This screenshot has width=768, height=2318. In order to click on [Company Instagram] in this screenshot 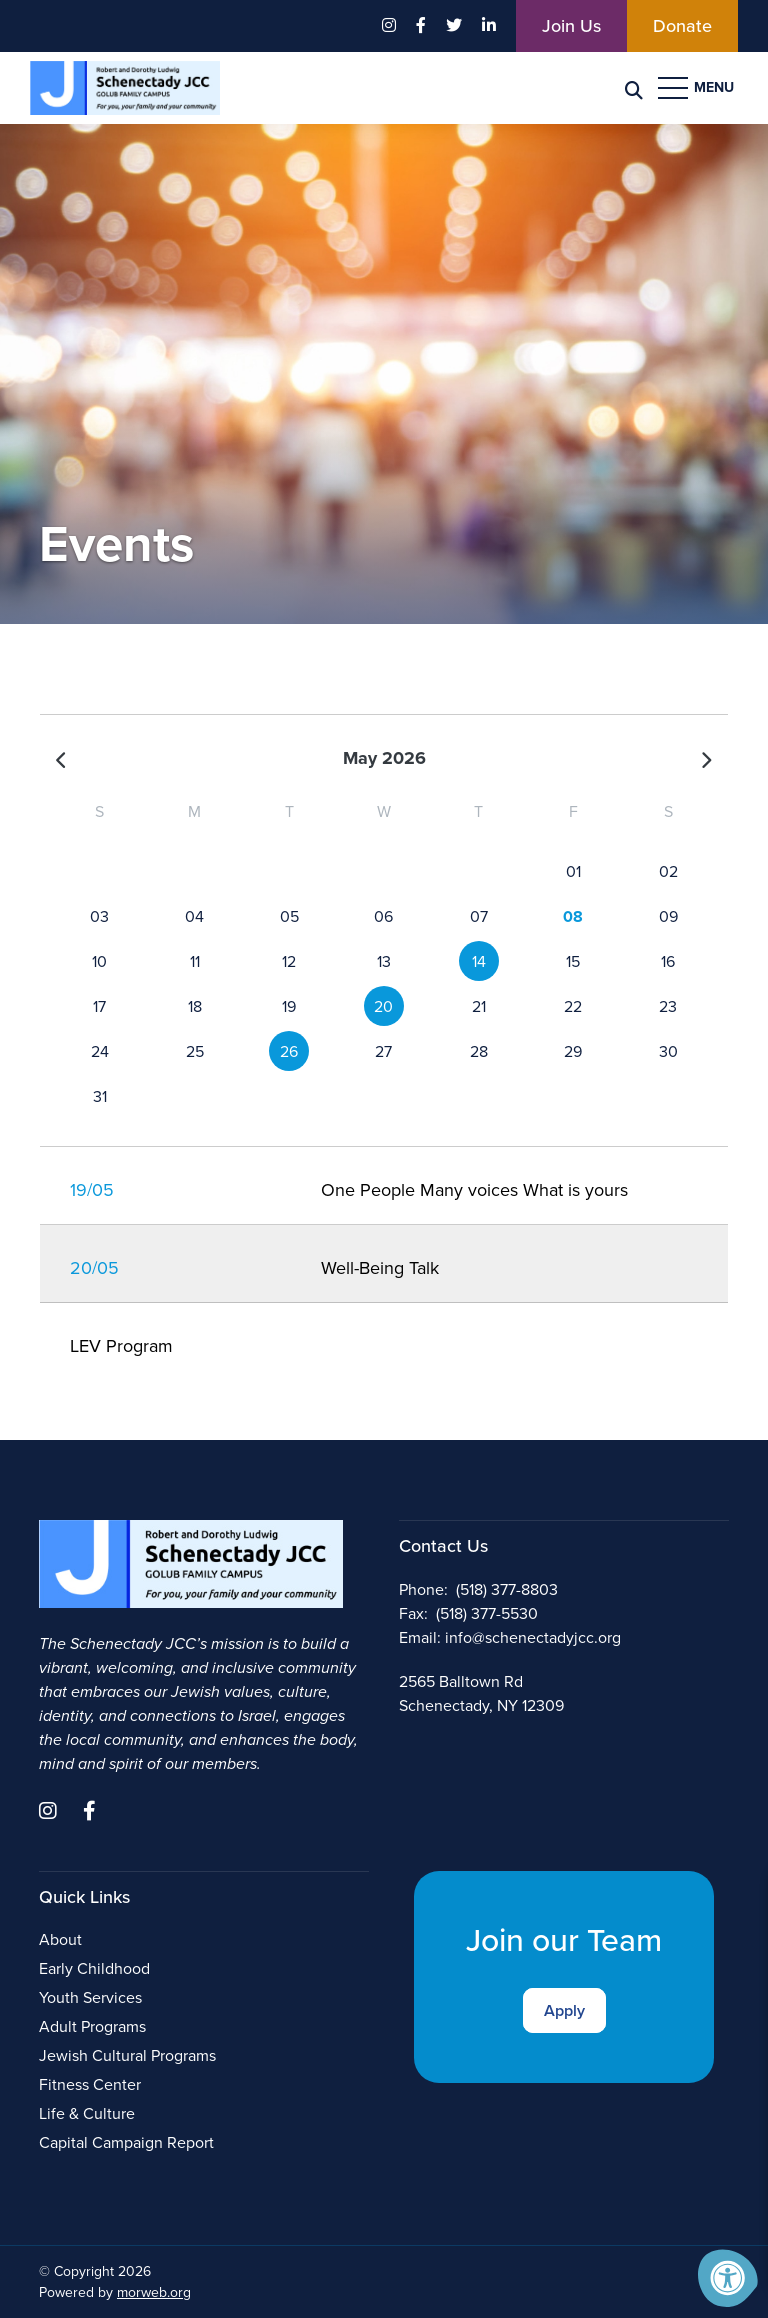, I will do `click(389, 26)`.